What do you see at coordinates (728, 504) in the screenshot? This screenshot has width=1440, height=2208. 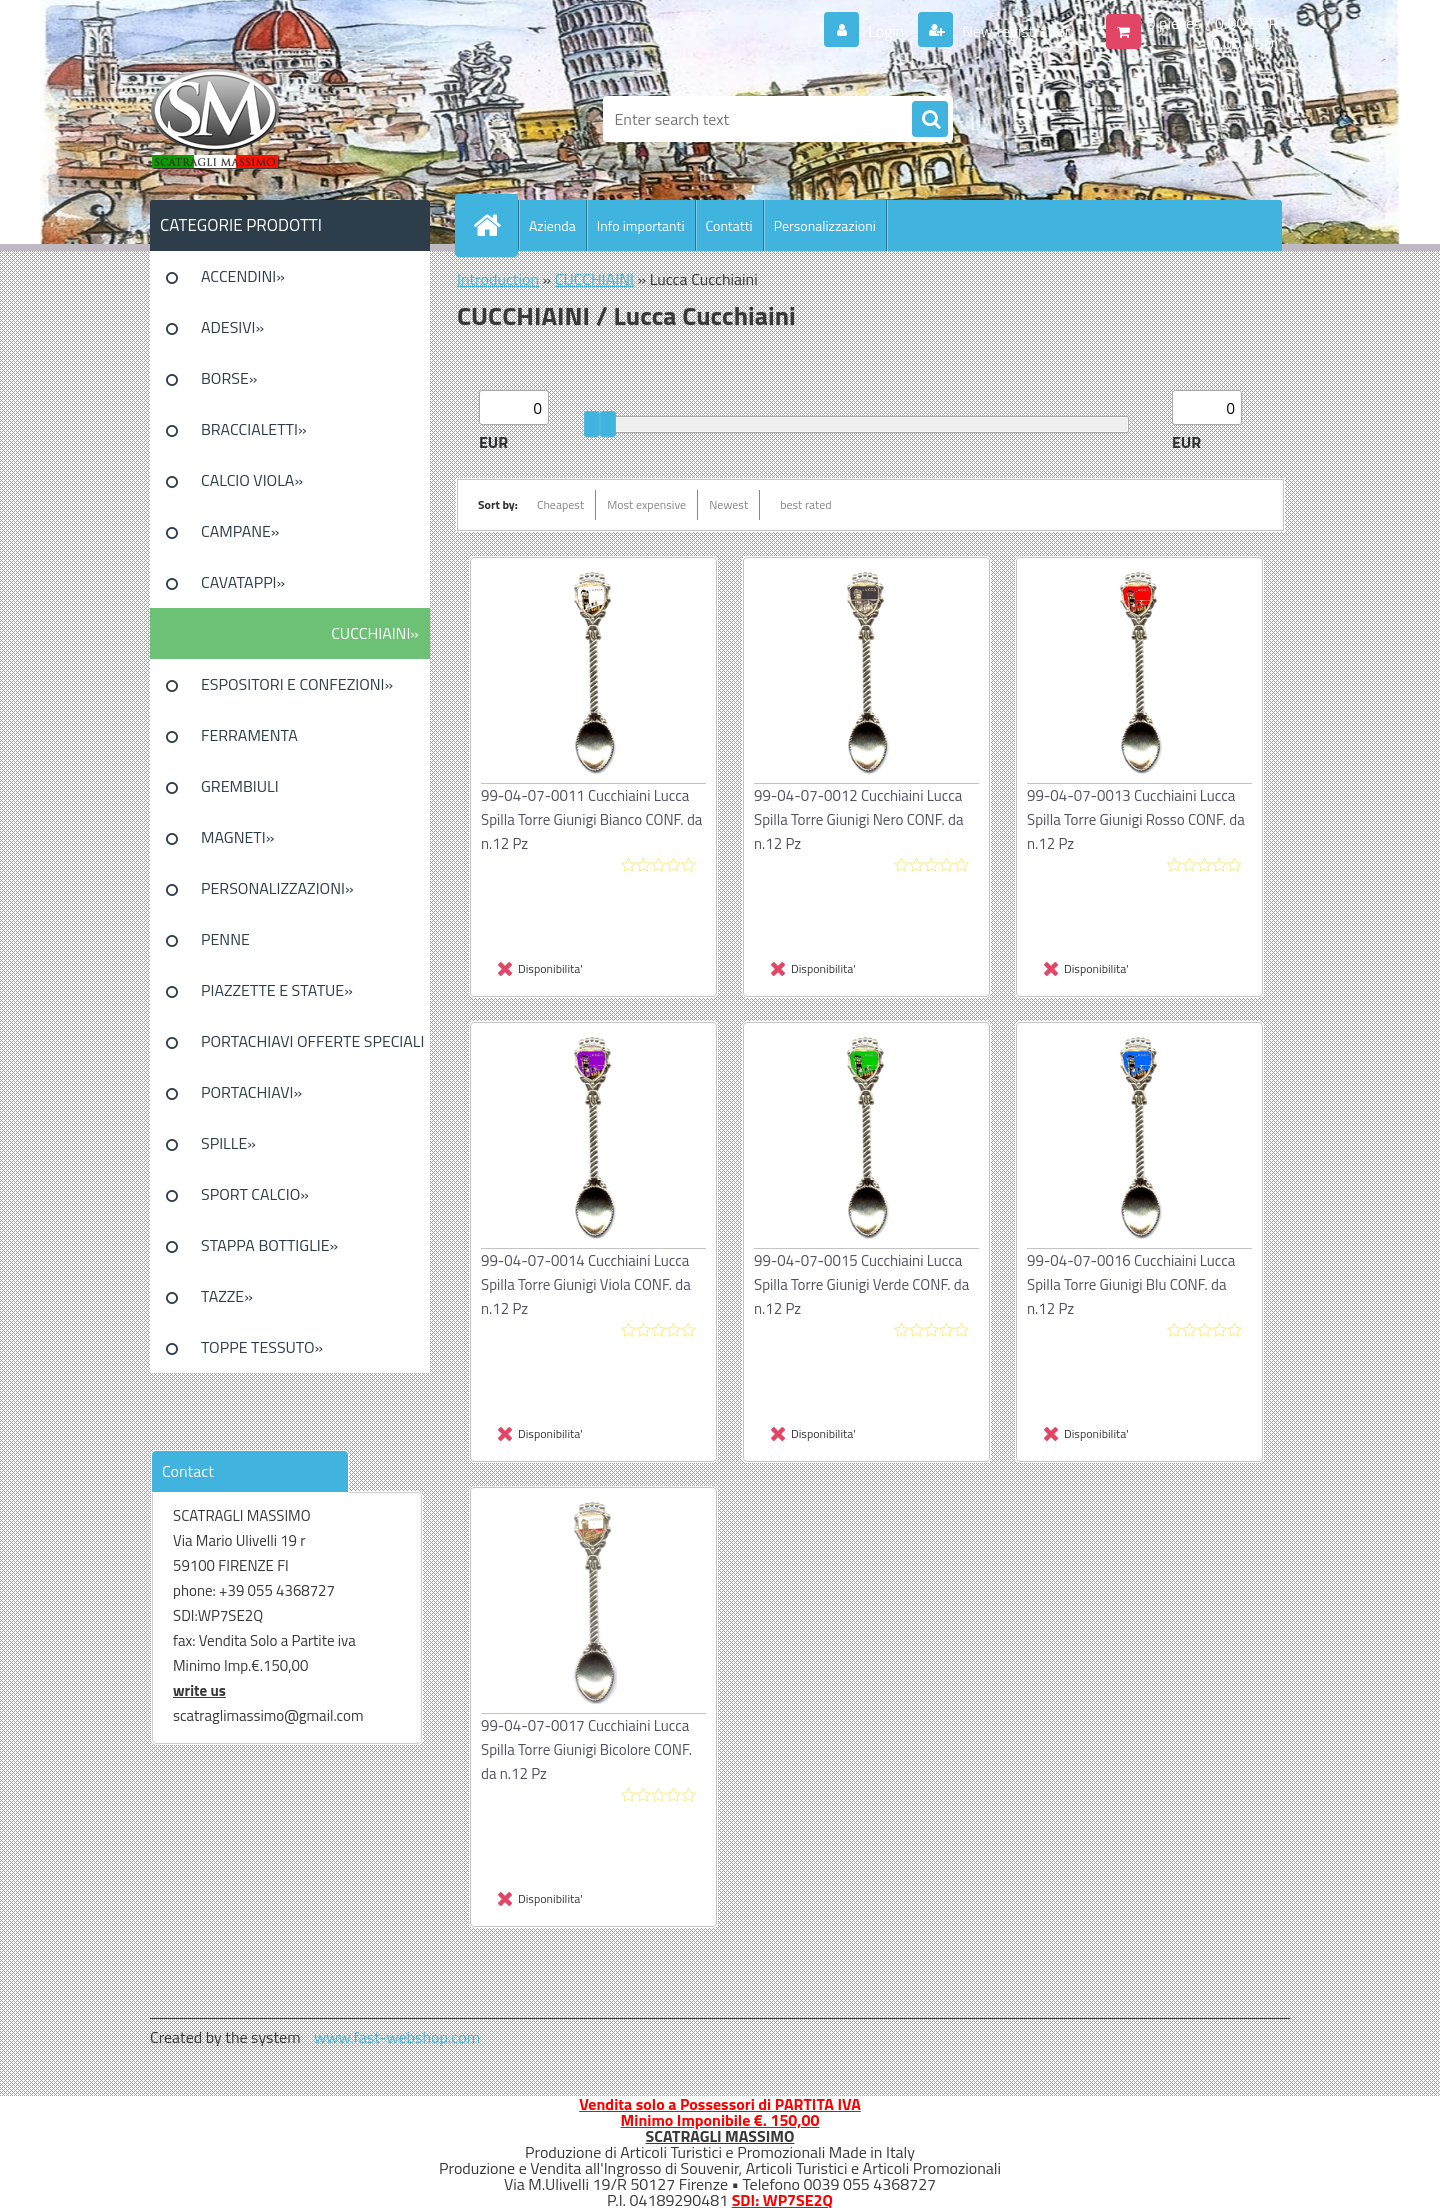 I see `Newest` at bounding box center [728, 504].